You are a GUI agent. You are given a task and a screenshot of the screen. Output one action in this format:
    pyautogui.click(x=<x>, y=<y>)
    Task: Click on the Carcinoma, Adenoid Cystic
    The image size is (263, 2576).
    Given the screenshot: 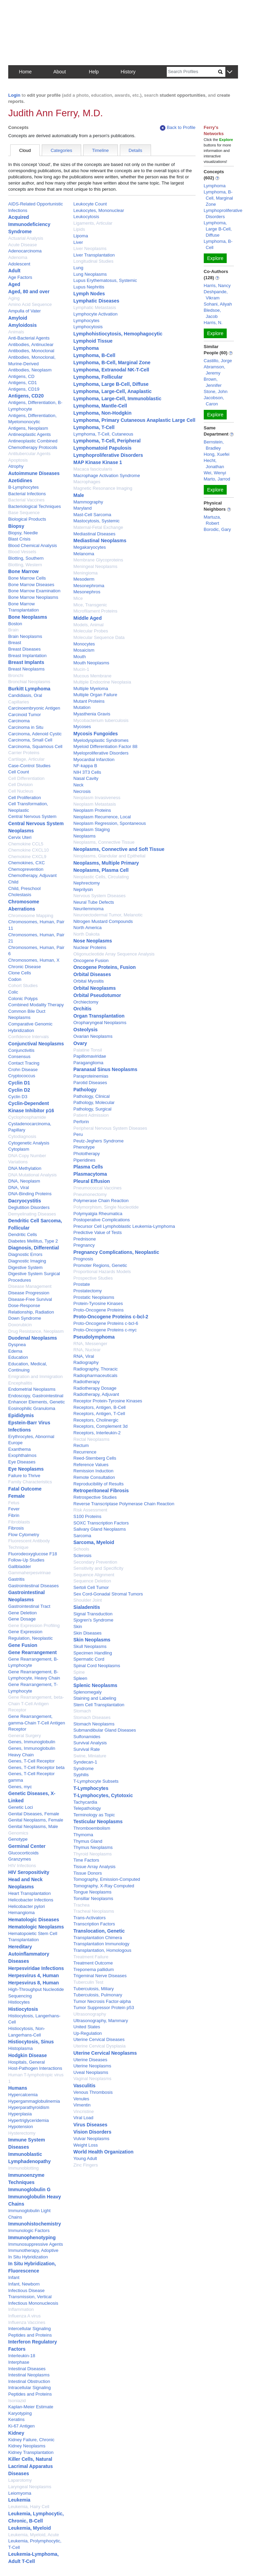 What is the action you would take?
    pyautogui.click(x=35, y=733)
    